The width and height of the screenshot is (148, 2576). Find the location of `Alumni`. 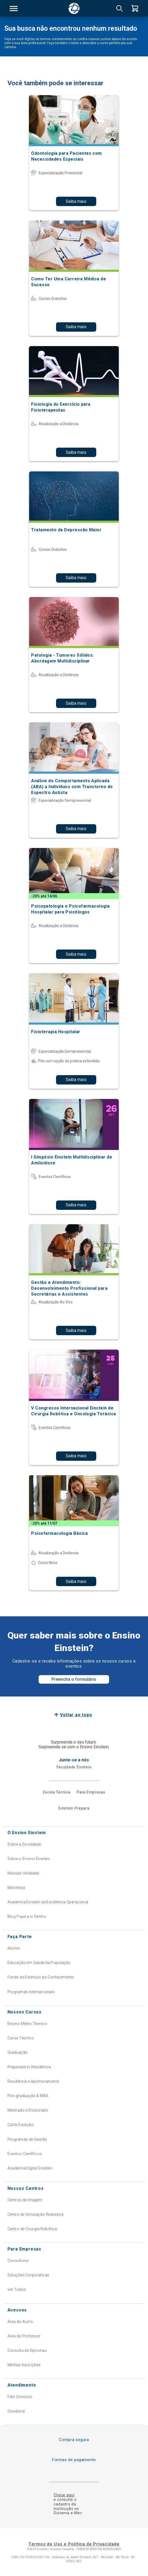

Alumni is located at coordinates (14, 1948).